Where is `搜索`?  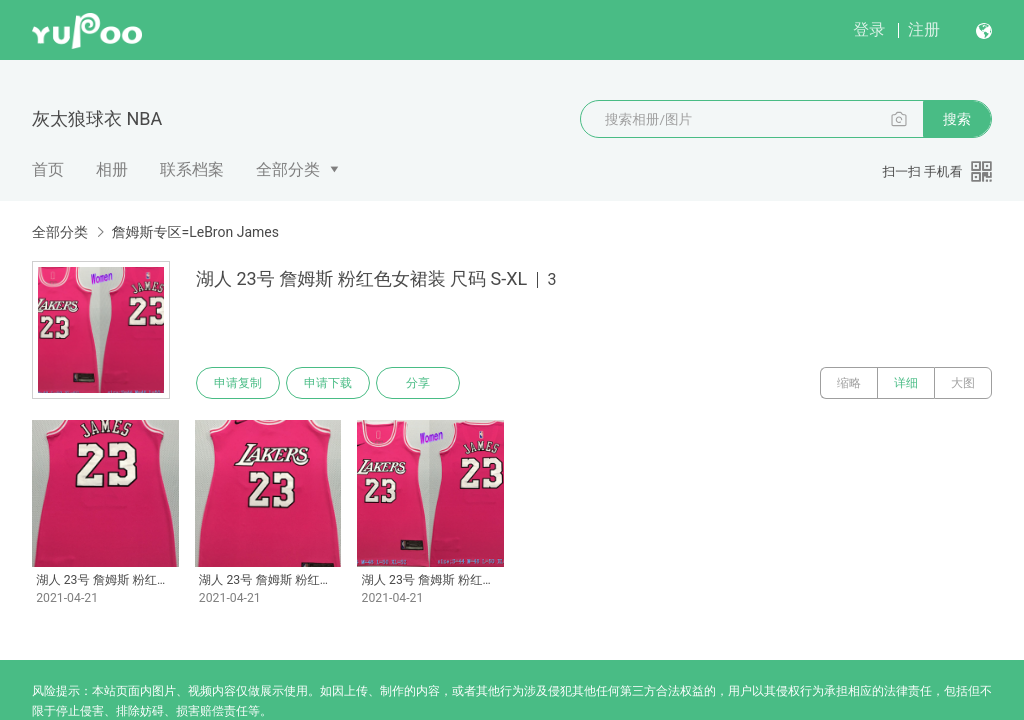 搜索 is located at coordinates (957, 119).